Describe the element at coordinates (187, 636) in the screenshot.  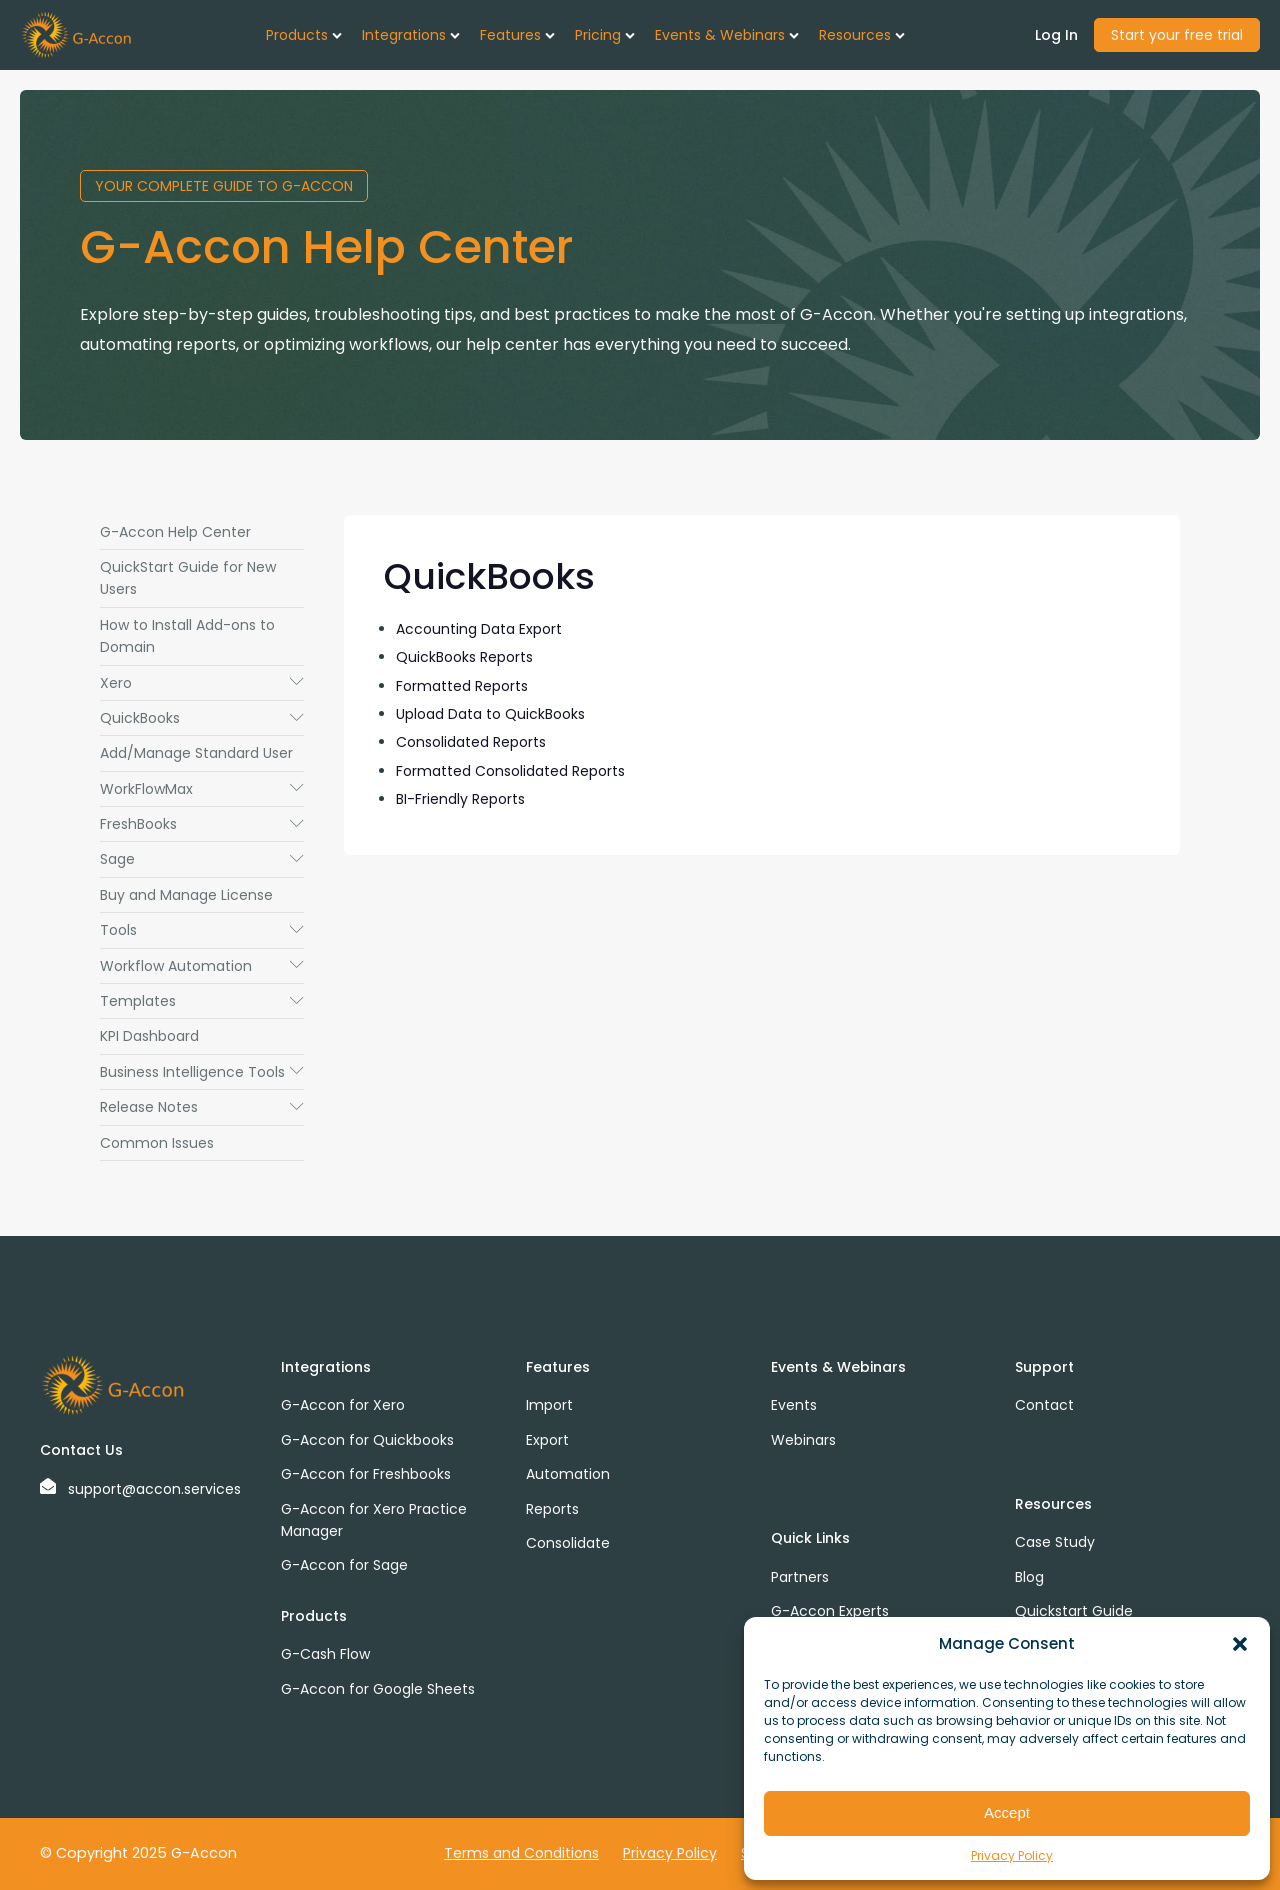
I see `How to Install Add-ons to Domain` at that location.